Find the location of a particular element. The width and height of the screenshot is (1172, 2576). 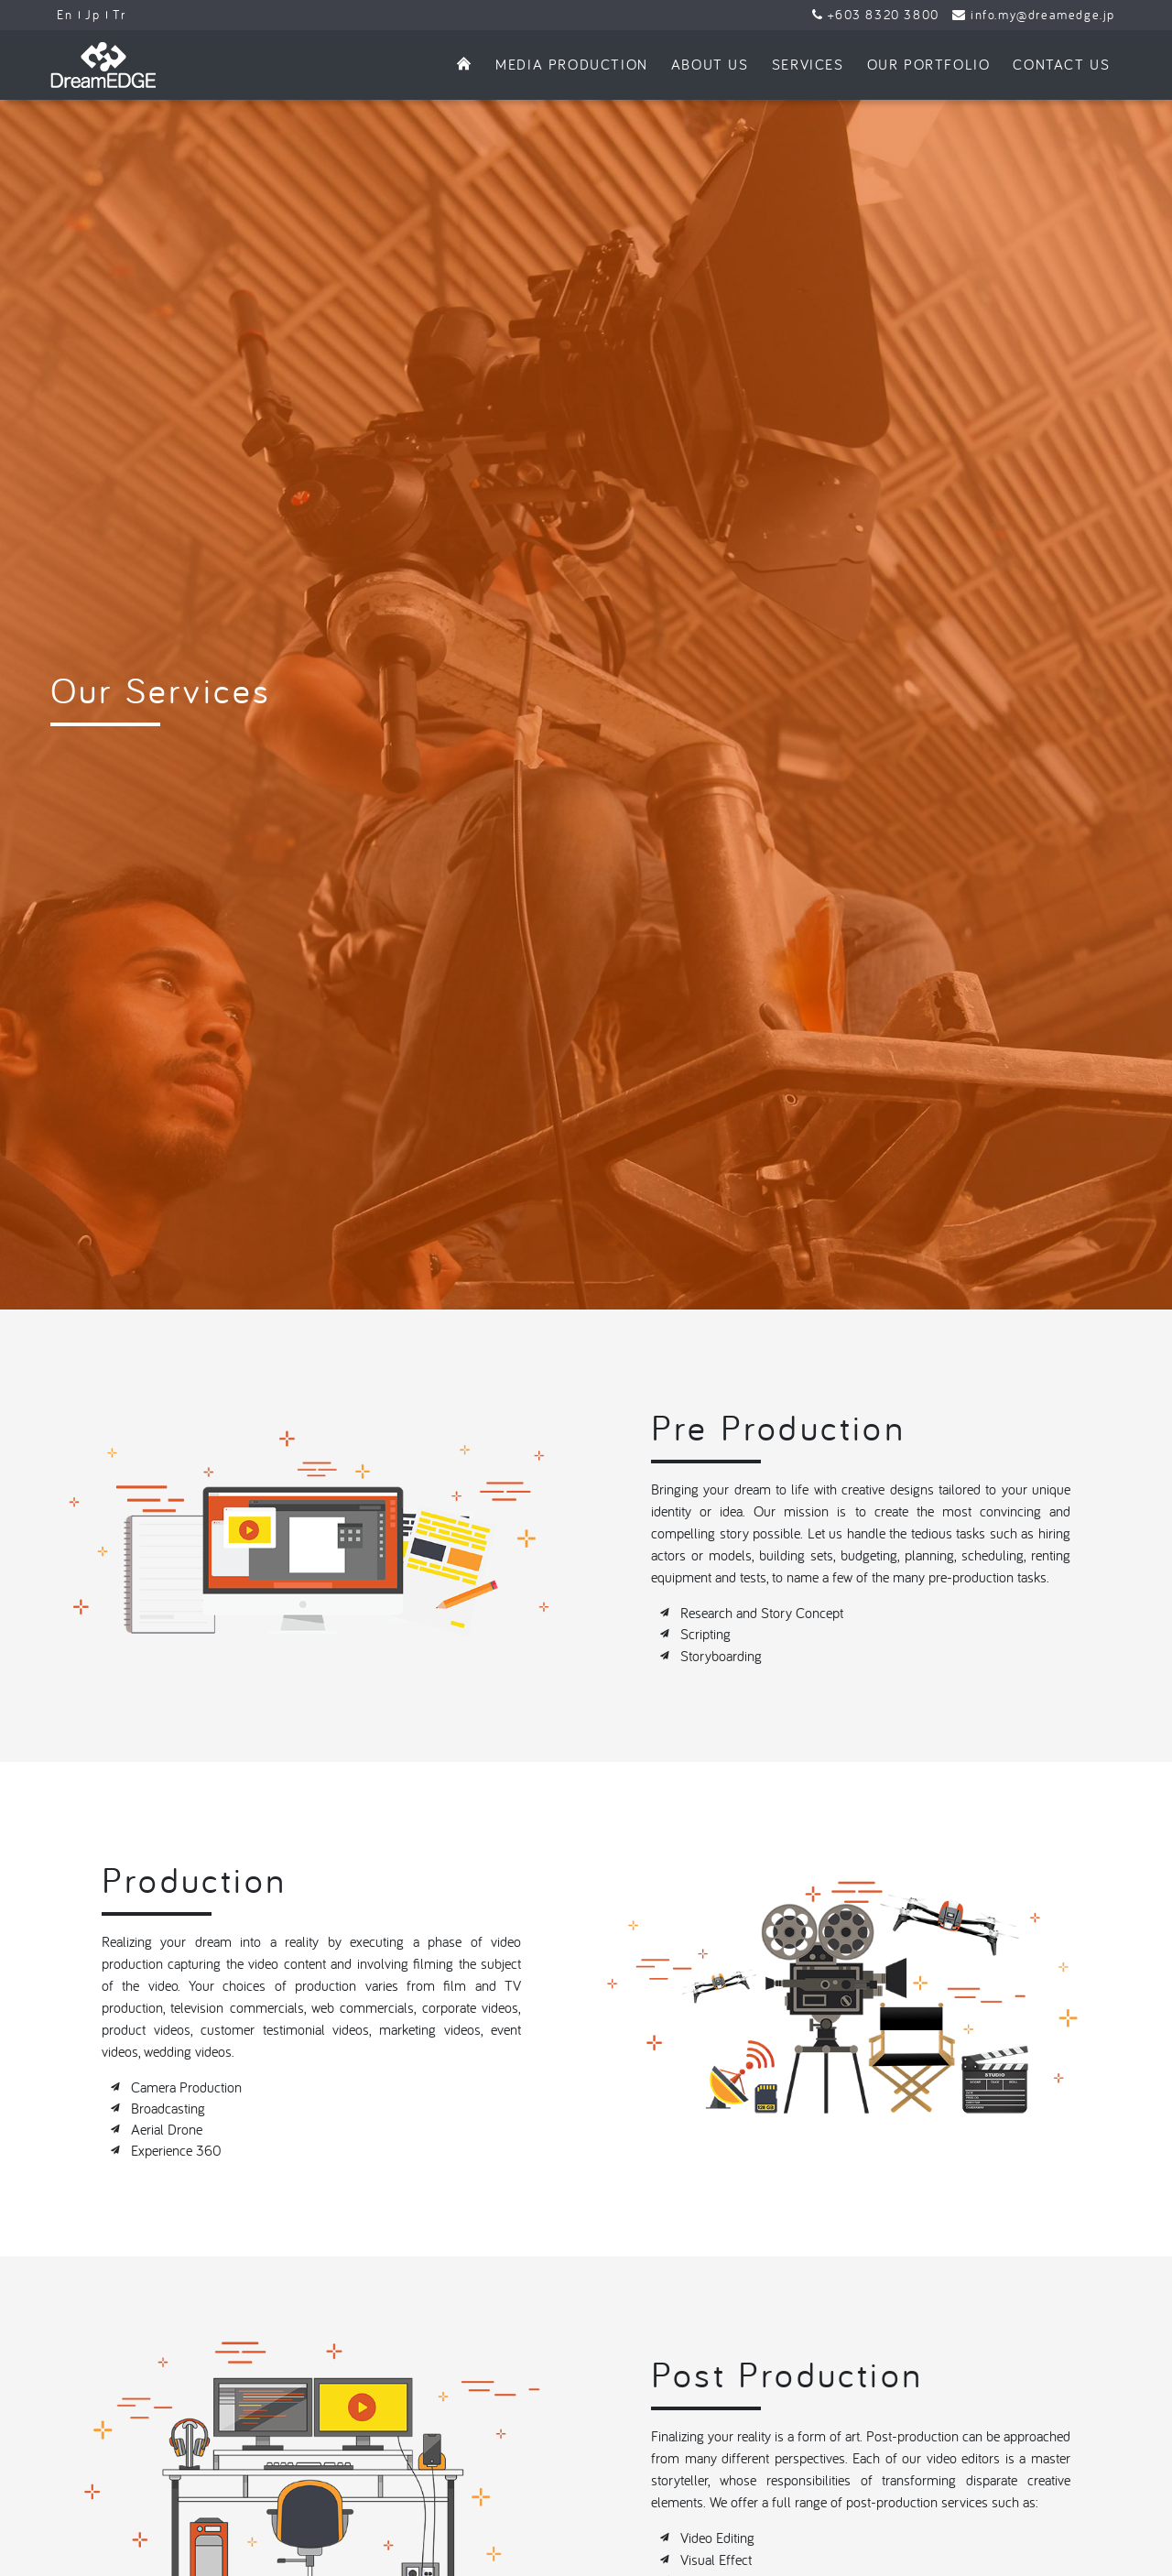

Motion Graphics is located at coordinates (727, 2436).